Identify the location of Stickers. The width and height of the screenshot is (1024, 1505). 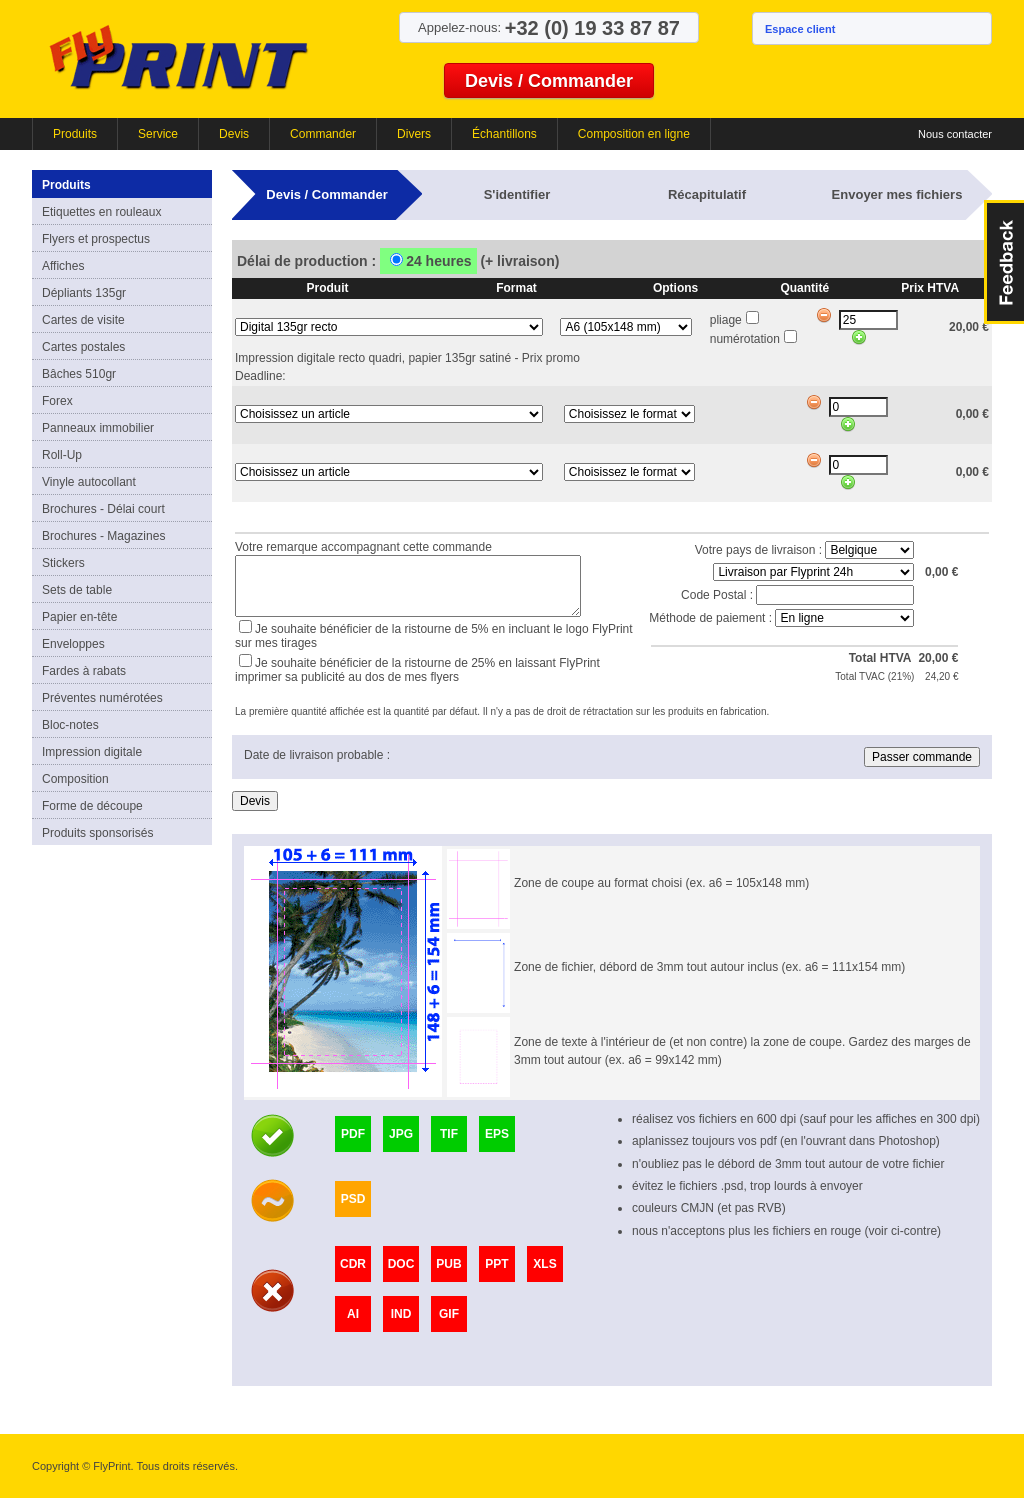
(63, 563).